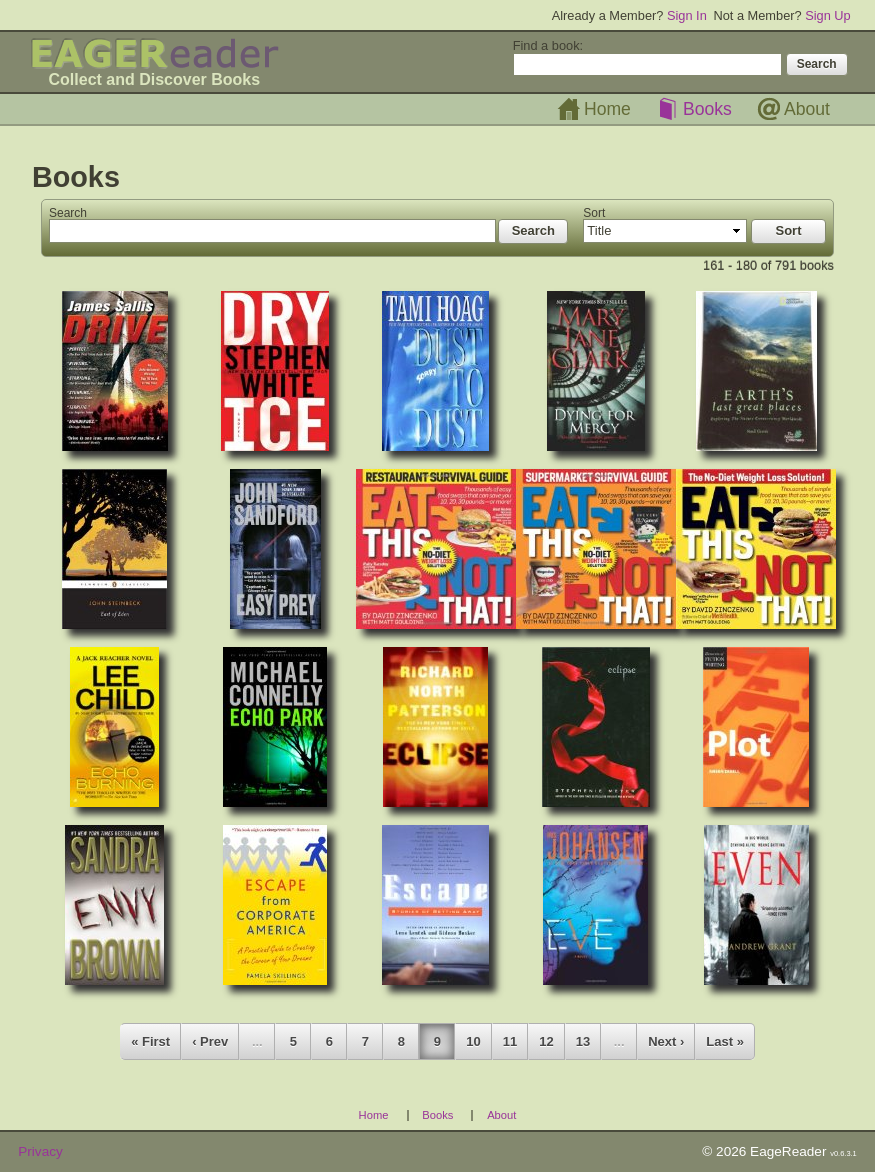 The image size is (875, 1172). I want to click on Home, so click(607, 109).